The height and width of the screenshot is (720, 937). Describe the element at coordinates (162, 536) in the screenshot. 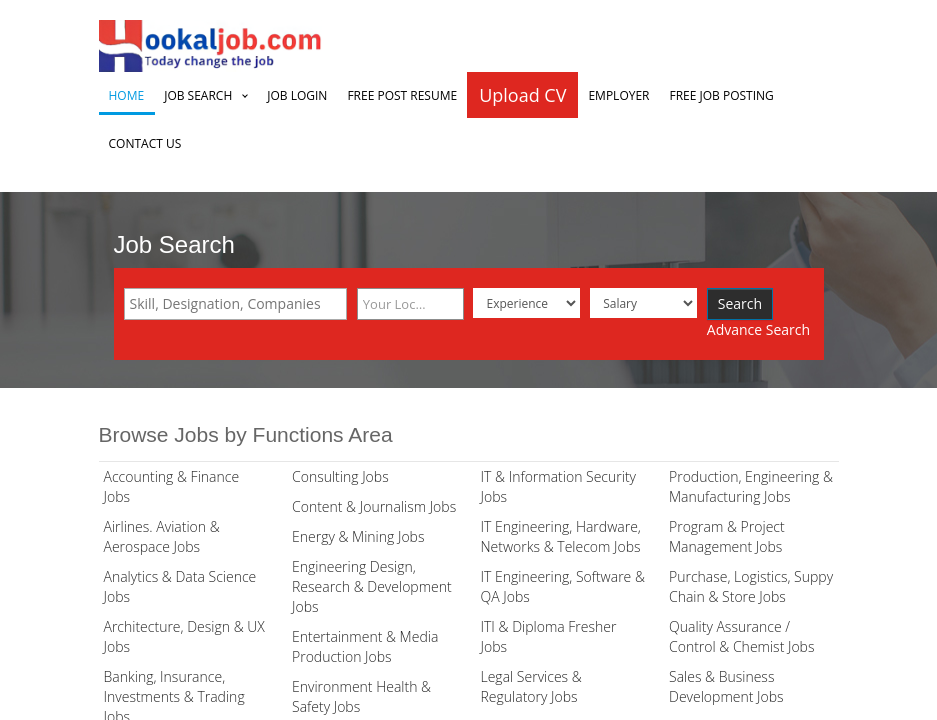

I see `Airlines. Aviation & Aerospace Jobs` at that location.